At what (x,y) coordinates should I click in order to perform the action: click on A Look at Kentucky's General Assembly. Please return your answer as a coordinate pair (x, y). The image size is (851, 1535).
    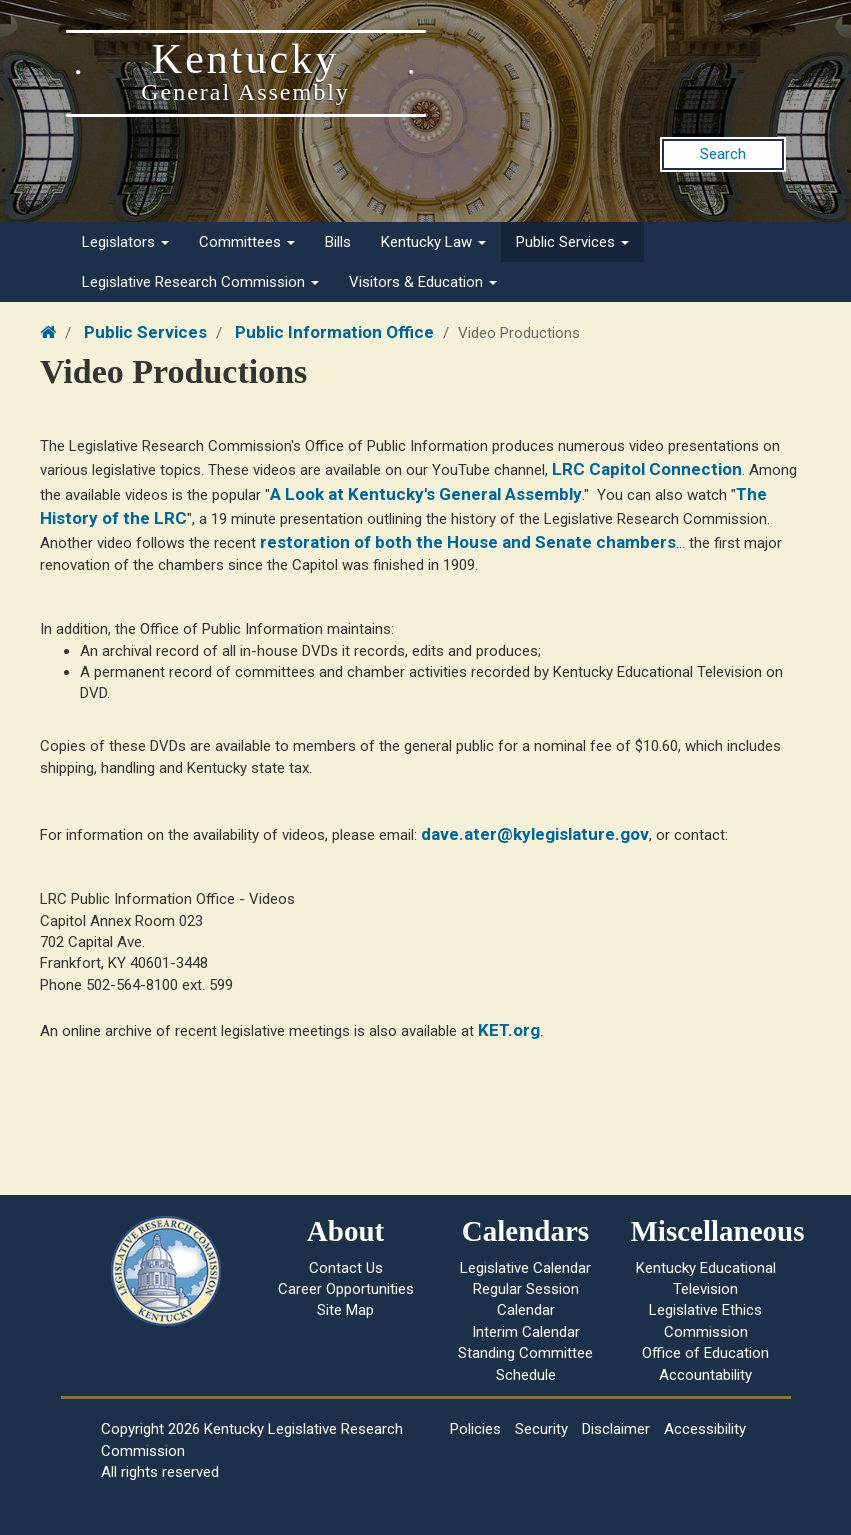
    Looking at the image, I should click on (426, 494).